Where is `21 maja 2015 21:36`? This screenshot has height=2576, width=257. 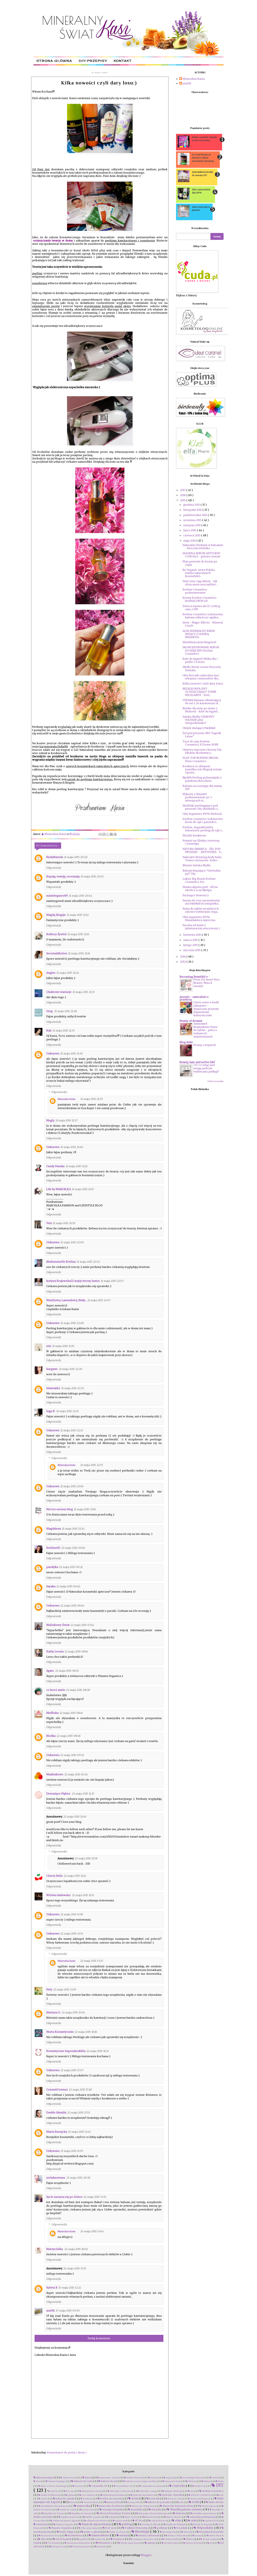 21 maja 2015 21:36 is located at coordinates (71, 1053).